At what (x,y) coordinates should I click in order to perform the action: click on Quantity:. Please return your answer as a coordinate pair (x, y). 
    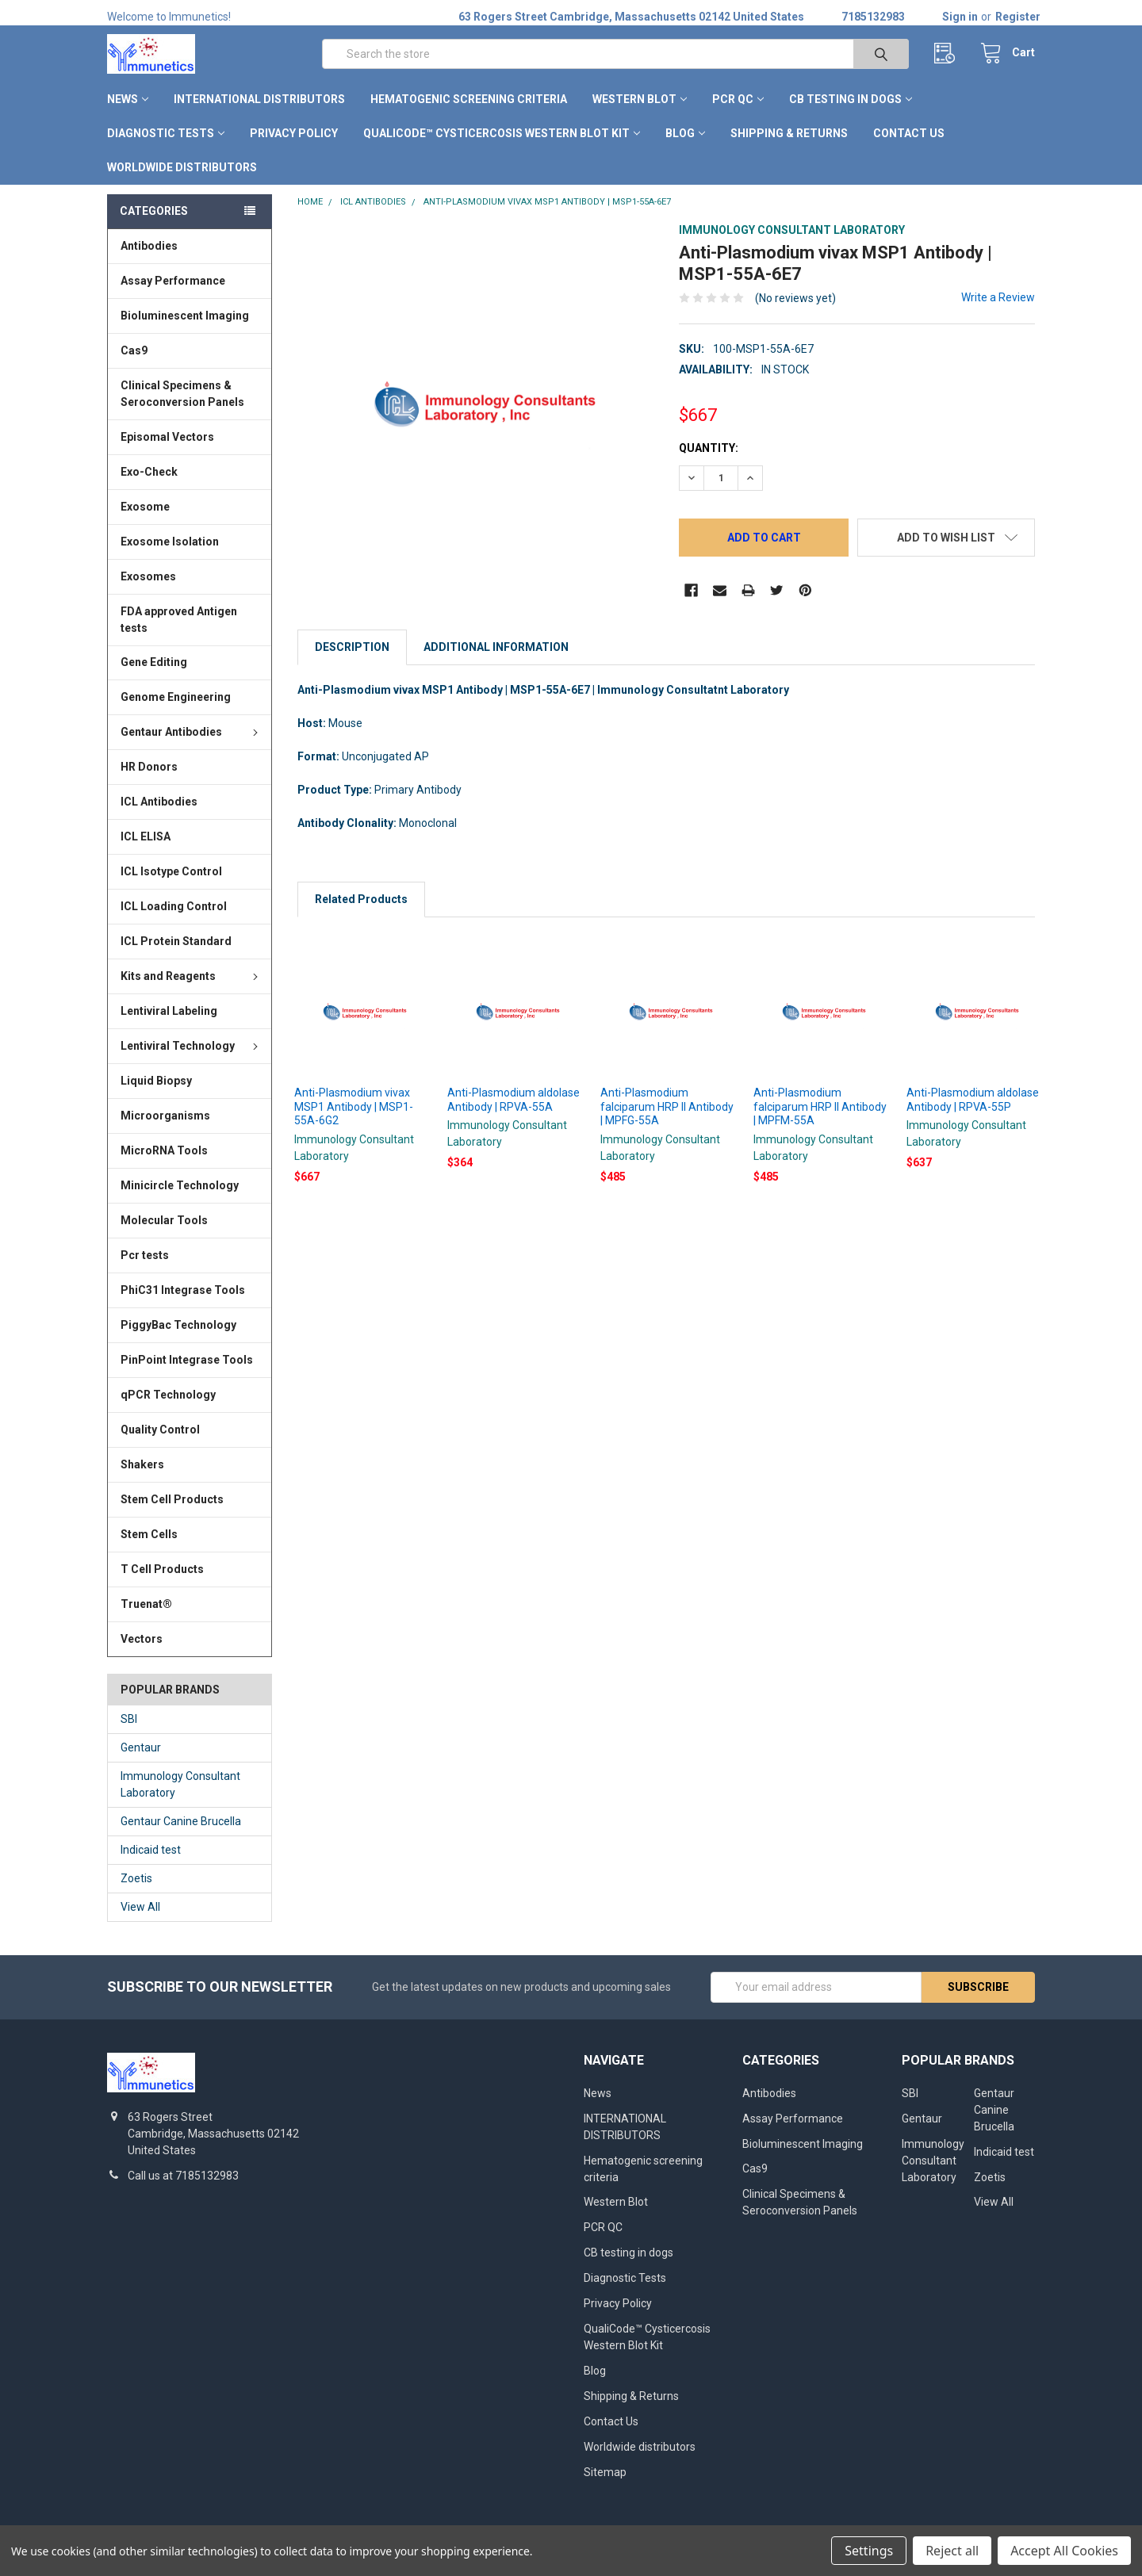
    Looking at the image, I should click on (708, 448).